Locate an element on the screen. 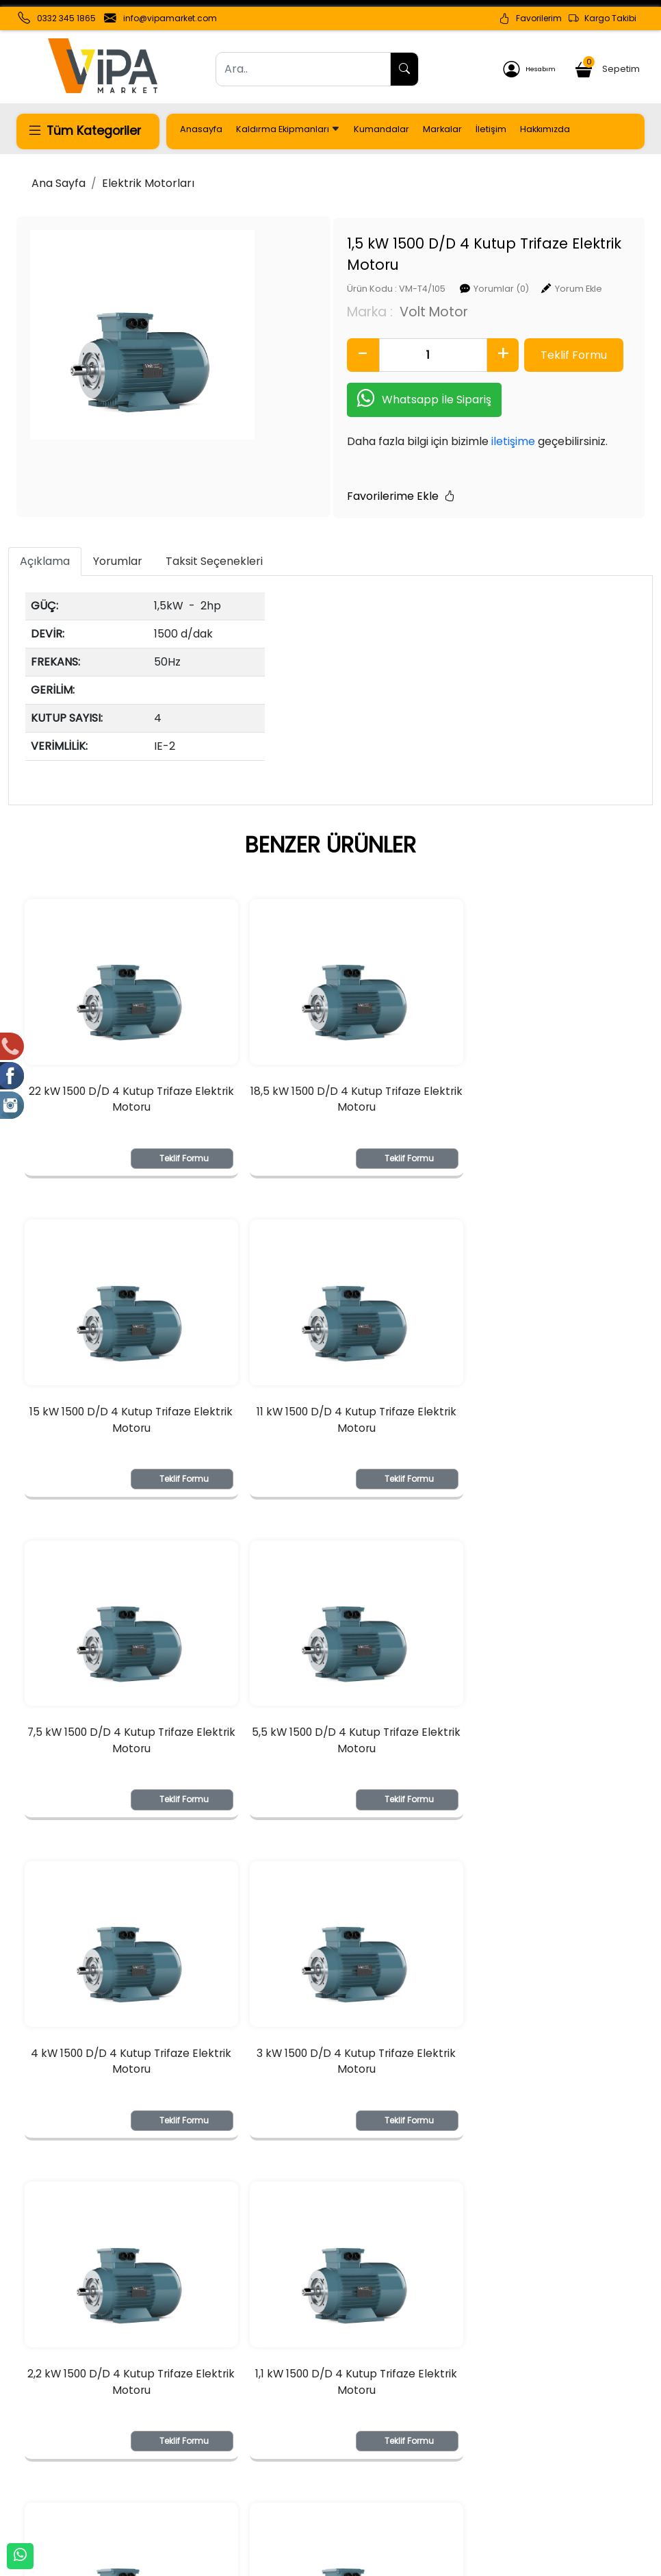 The height and width of the screenshot is (2576, 661). Elektrik Motorları is located at coordinates (148, 183).